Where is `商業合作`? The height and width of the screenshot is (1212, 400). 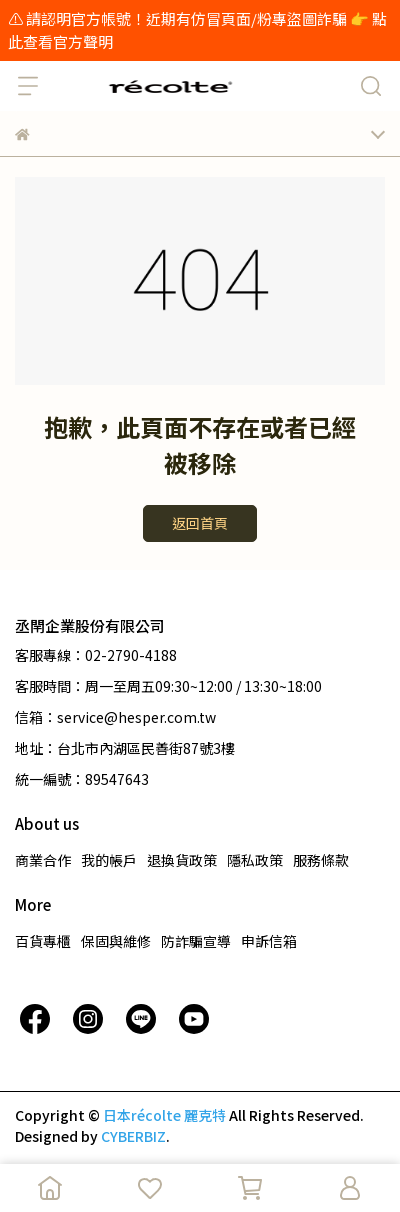 商業合作 is located at coordinates (43, 860).